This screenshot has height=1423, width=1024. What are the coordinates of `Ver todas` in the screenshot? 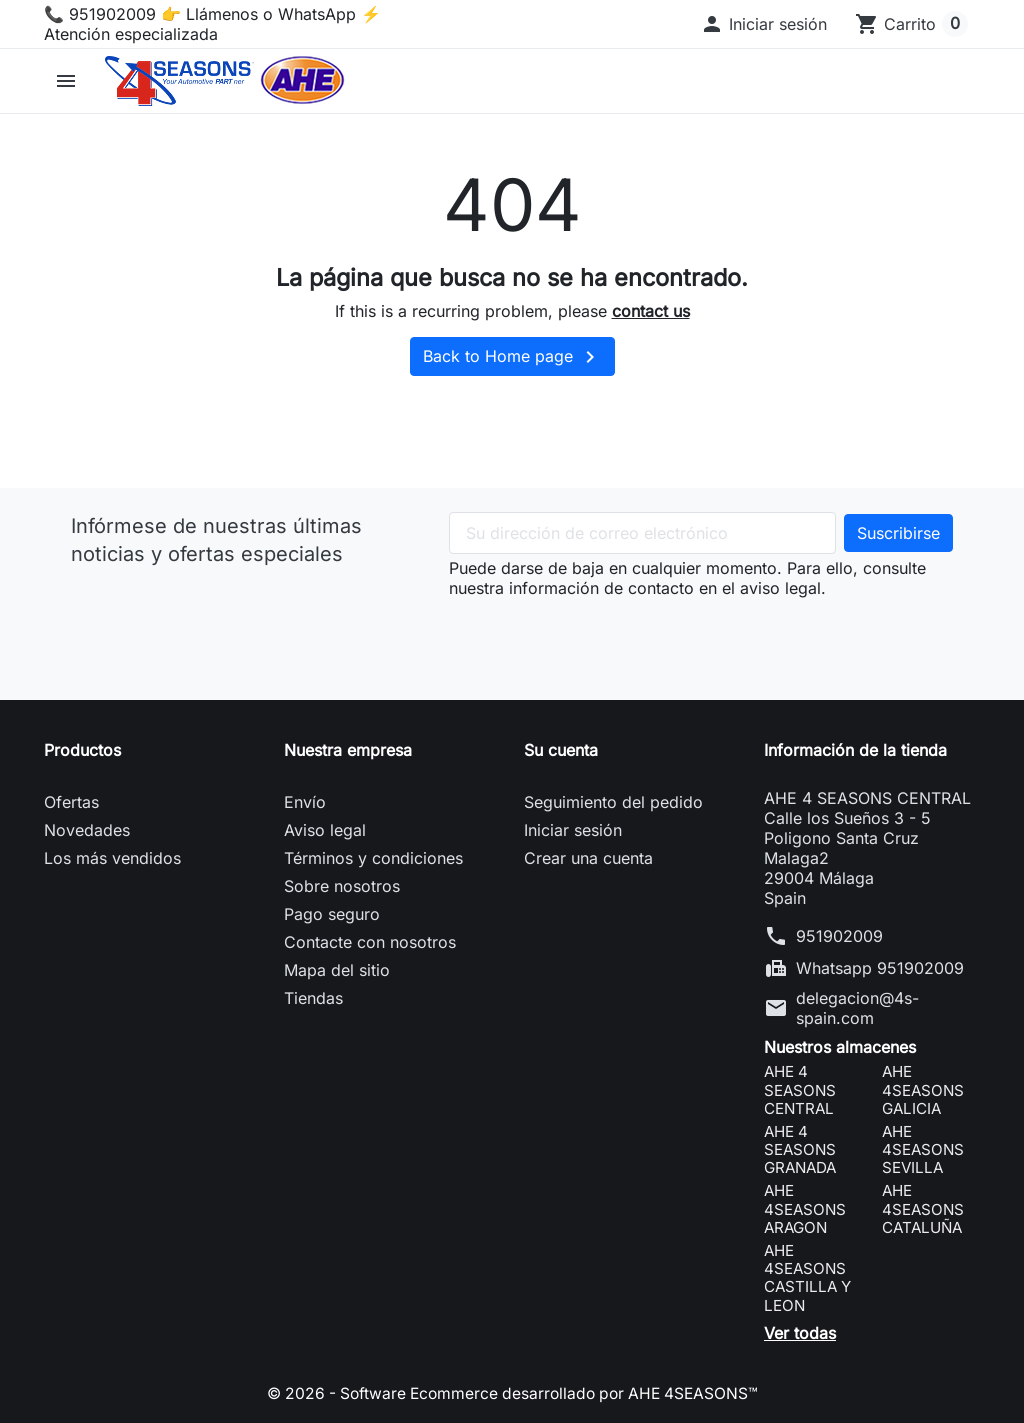 It's located at (800, 1333).